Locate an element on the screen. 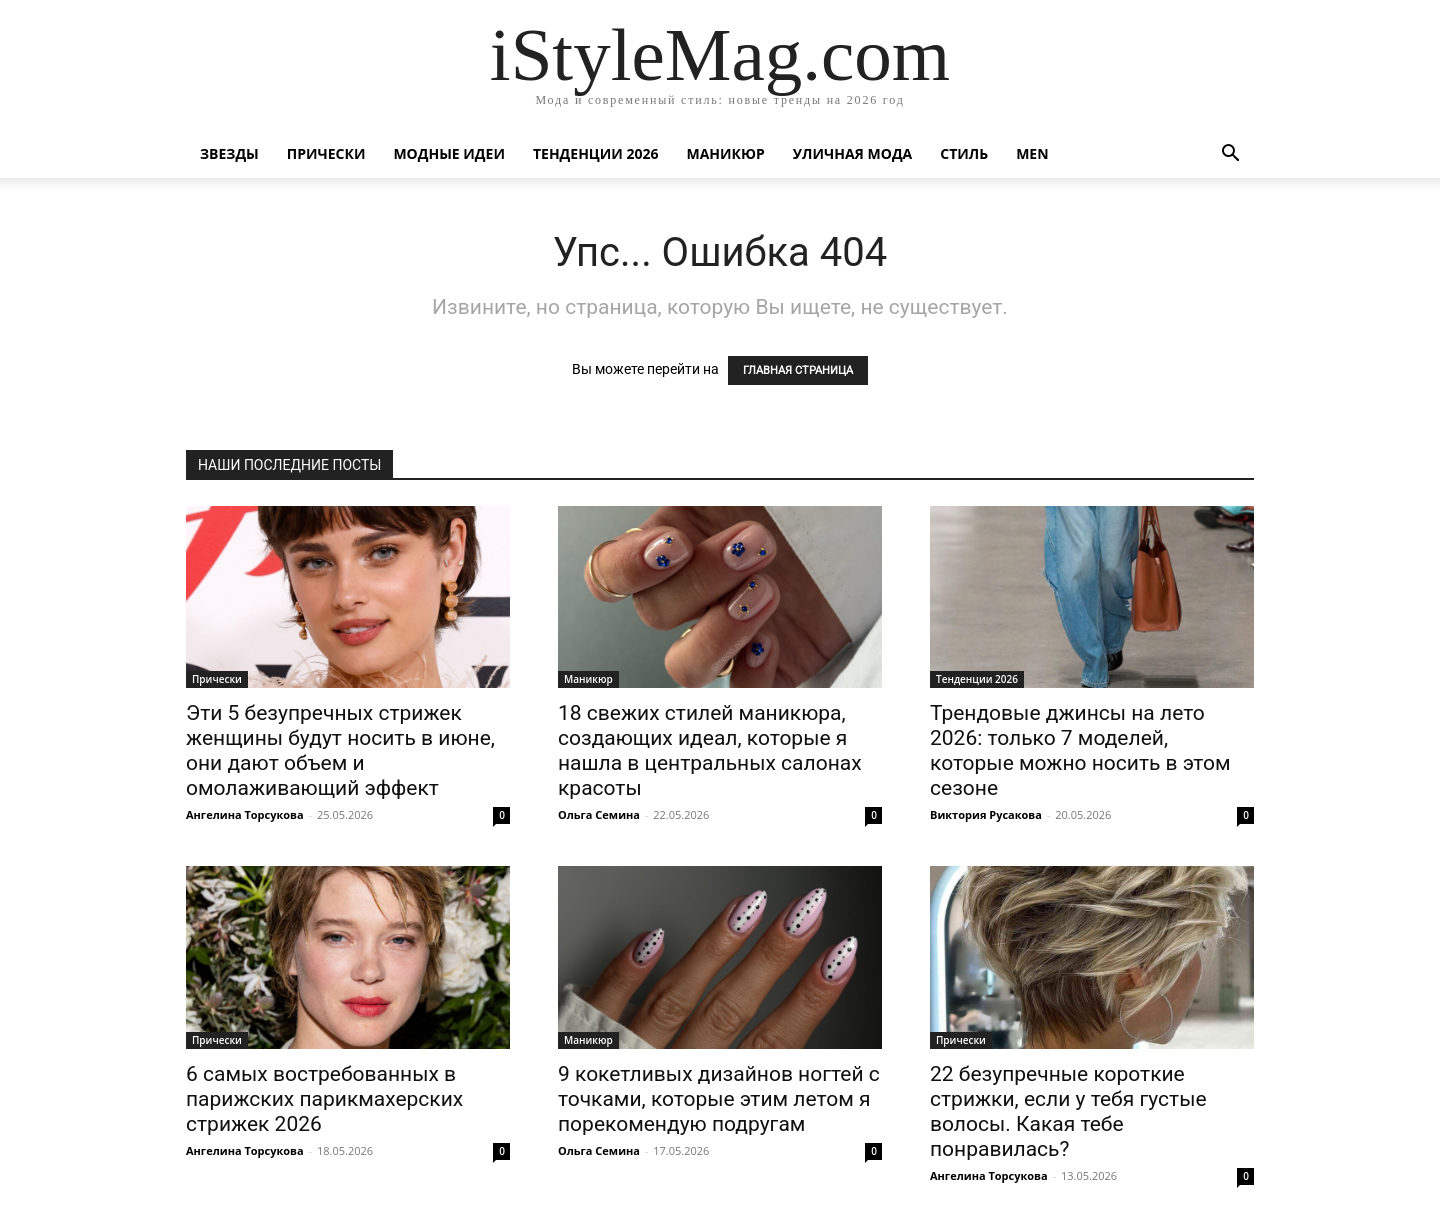 The height and width of the screenshot is (1227, 1440). [button] is located at coordinates (1230, 155).